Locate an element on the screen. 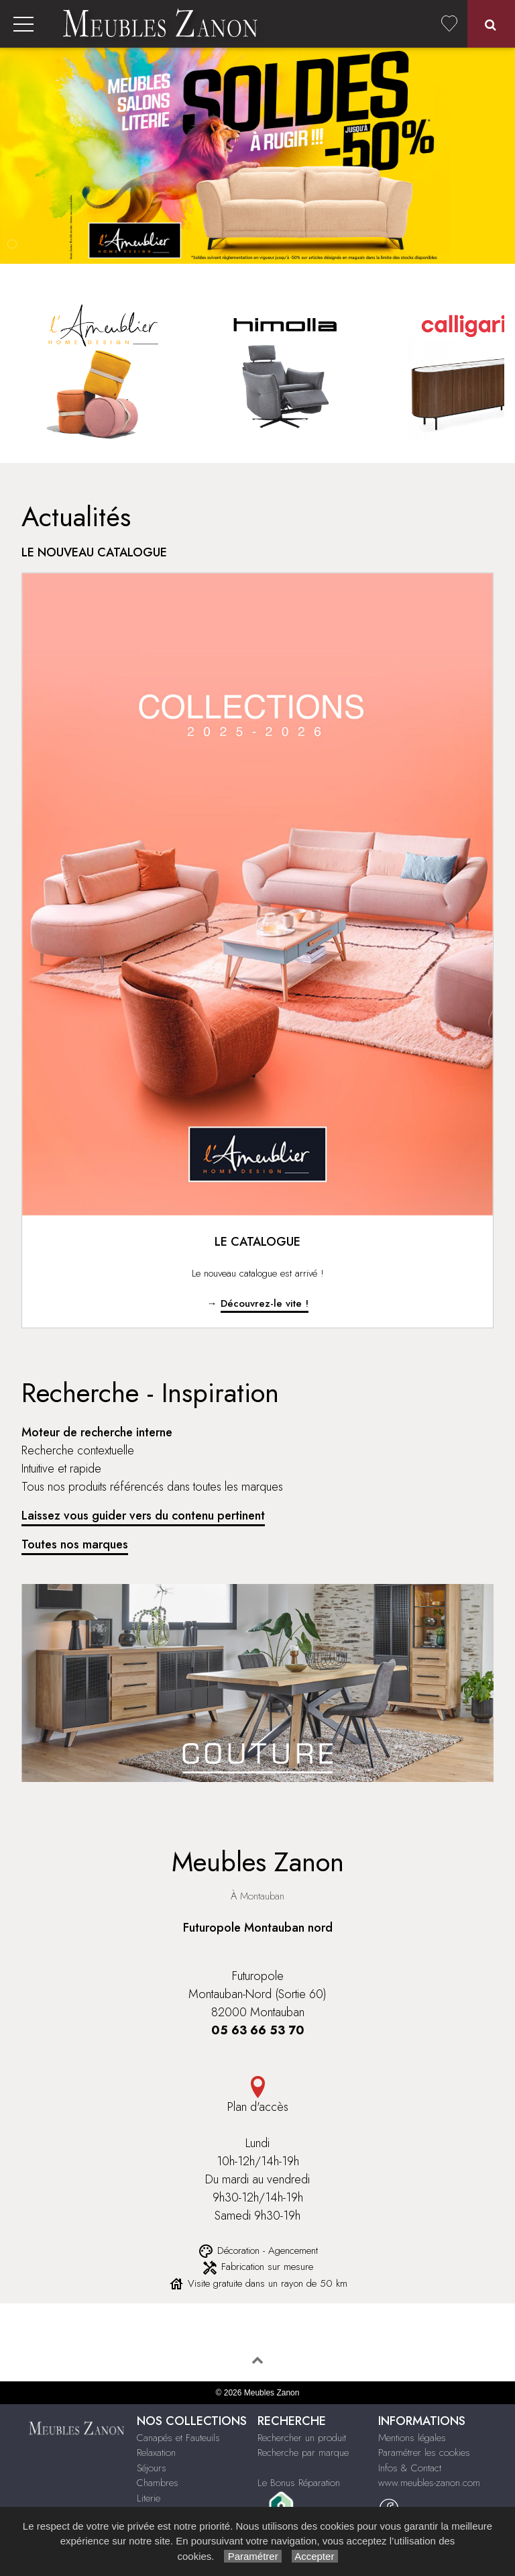 This screenshot has height=2576, width=515. Paramétrer is located at coordinates (252, 2556).